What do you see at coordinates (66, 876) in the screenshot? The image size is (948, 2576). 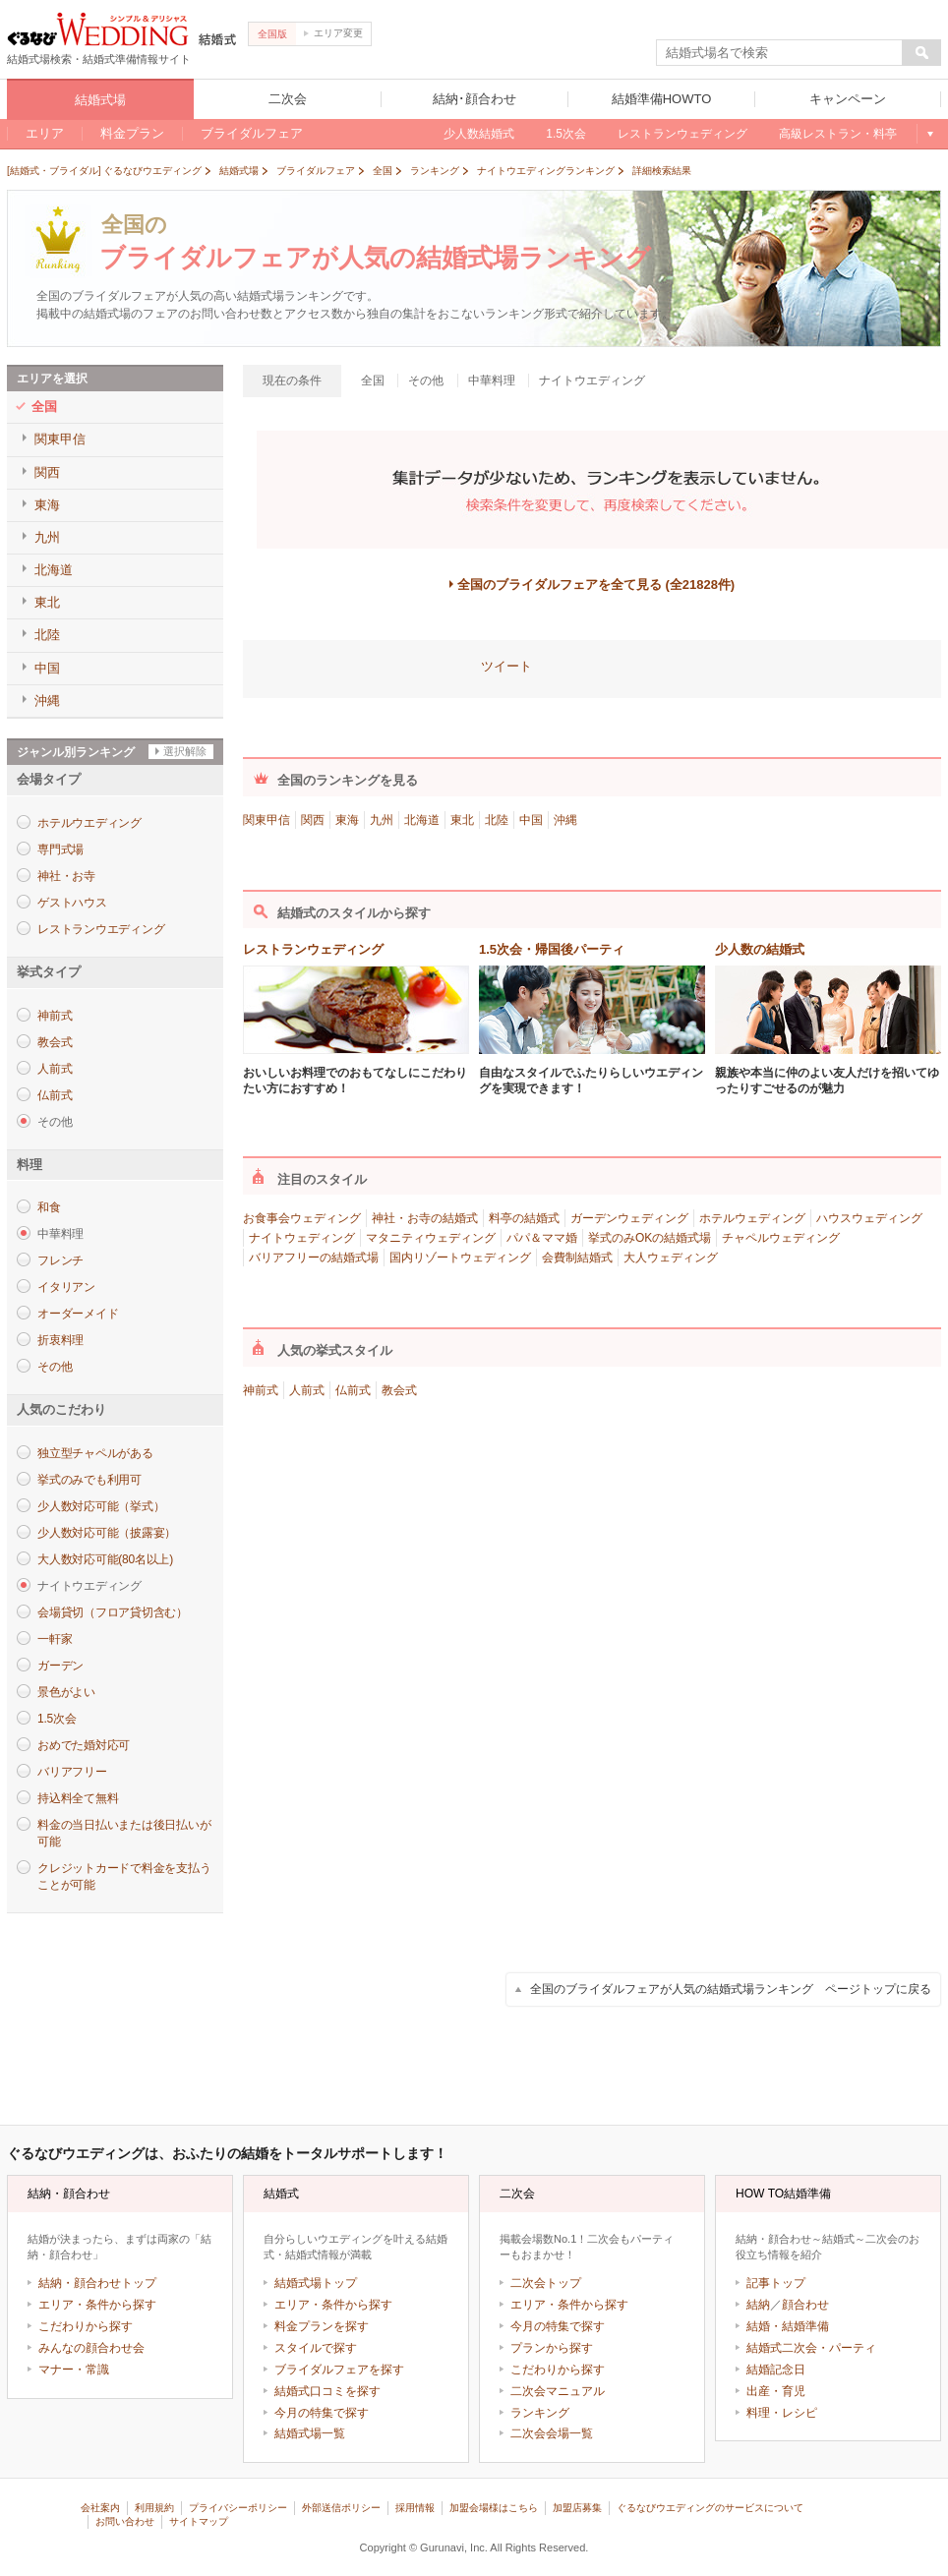 I see `神社・お寺` at bounding box center [66, 876].